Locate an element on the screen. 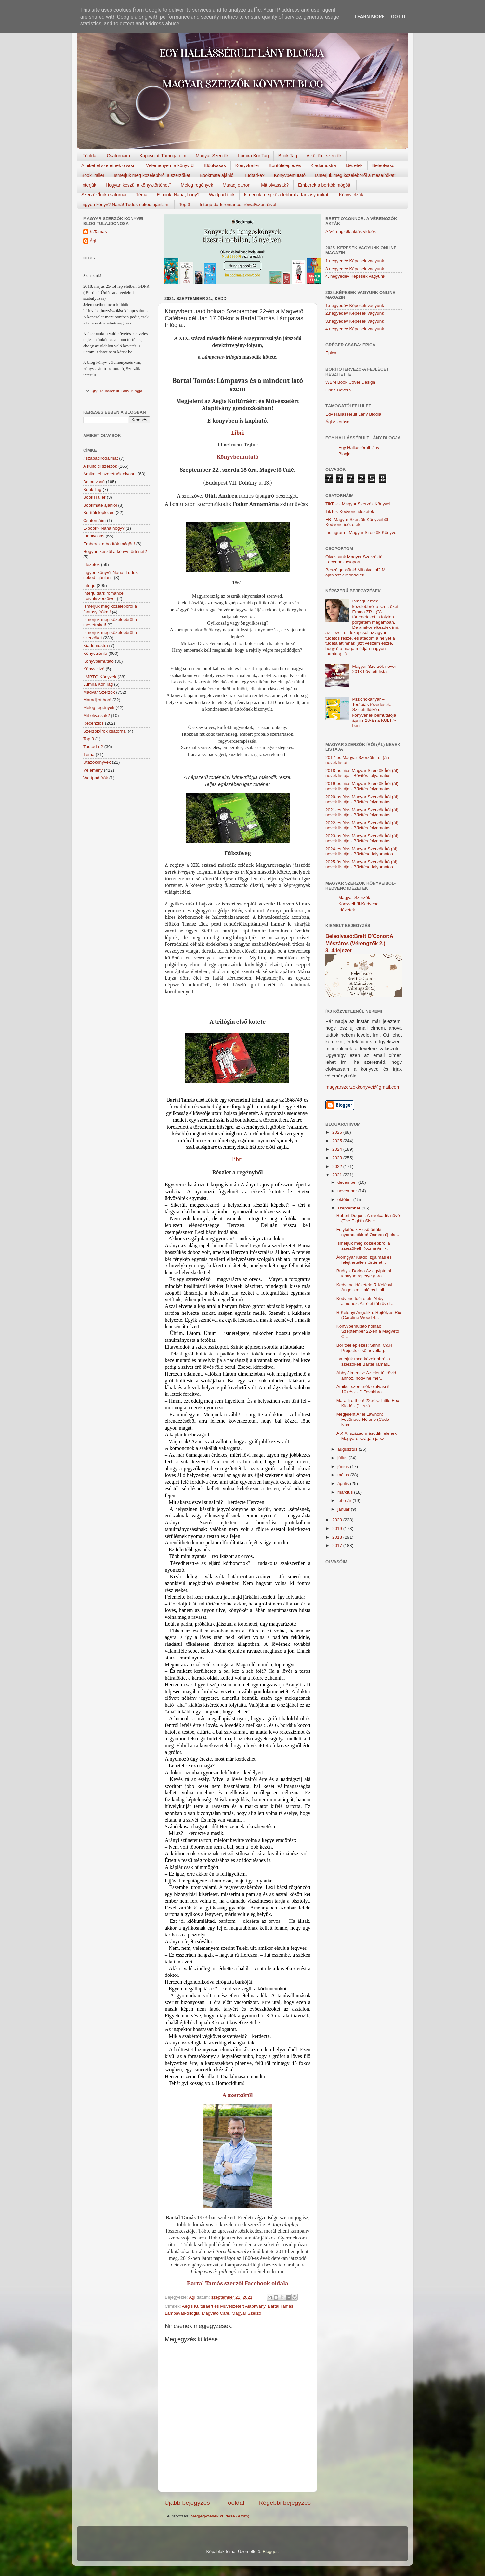 The width and height of the screenshot is (485, 2576). Aegis Kultúráért és Művészetért Alapítvány is located at coordinates (223, 2306).